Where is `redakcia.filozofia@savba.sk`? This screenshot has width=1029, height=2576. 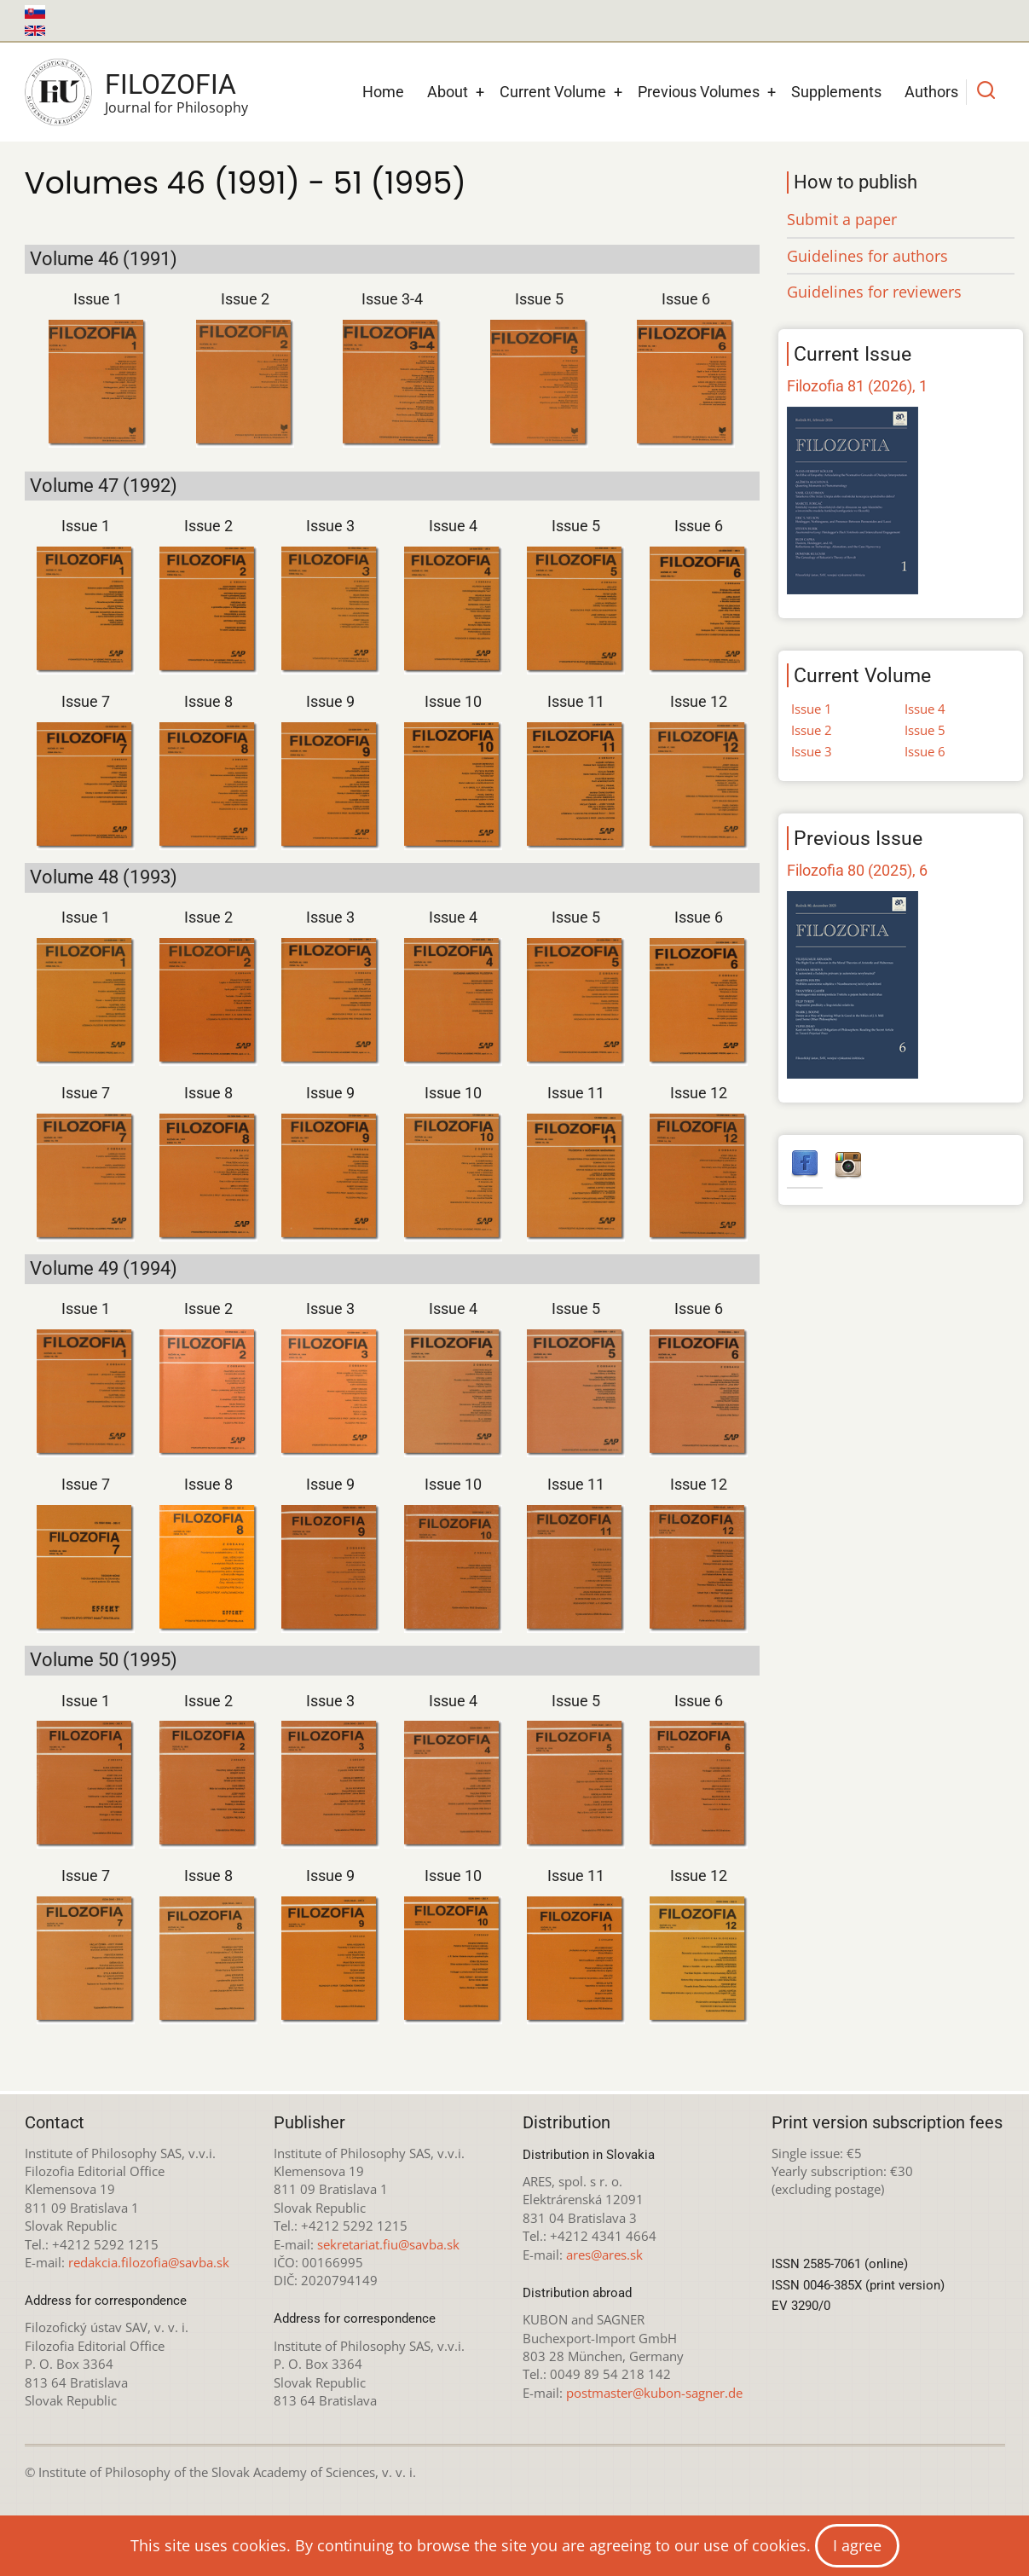
redakcia.filozofia@savba.sk is located at coordinates (148, 2262).